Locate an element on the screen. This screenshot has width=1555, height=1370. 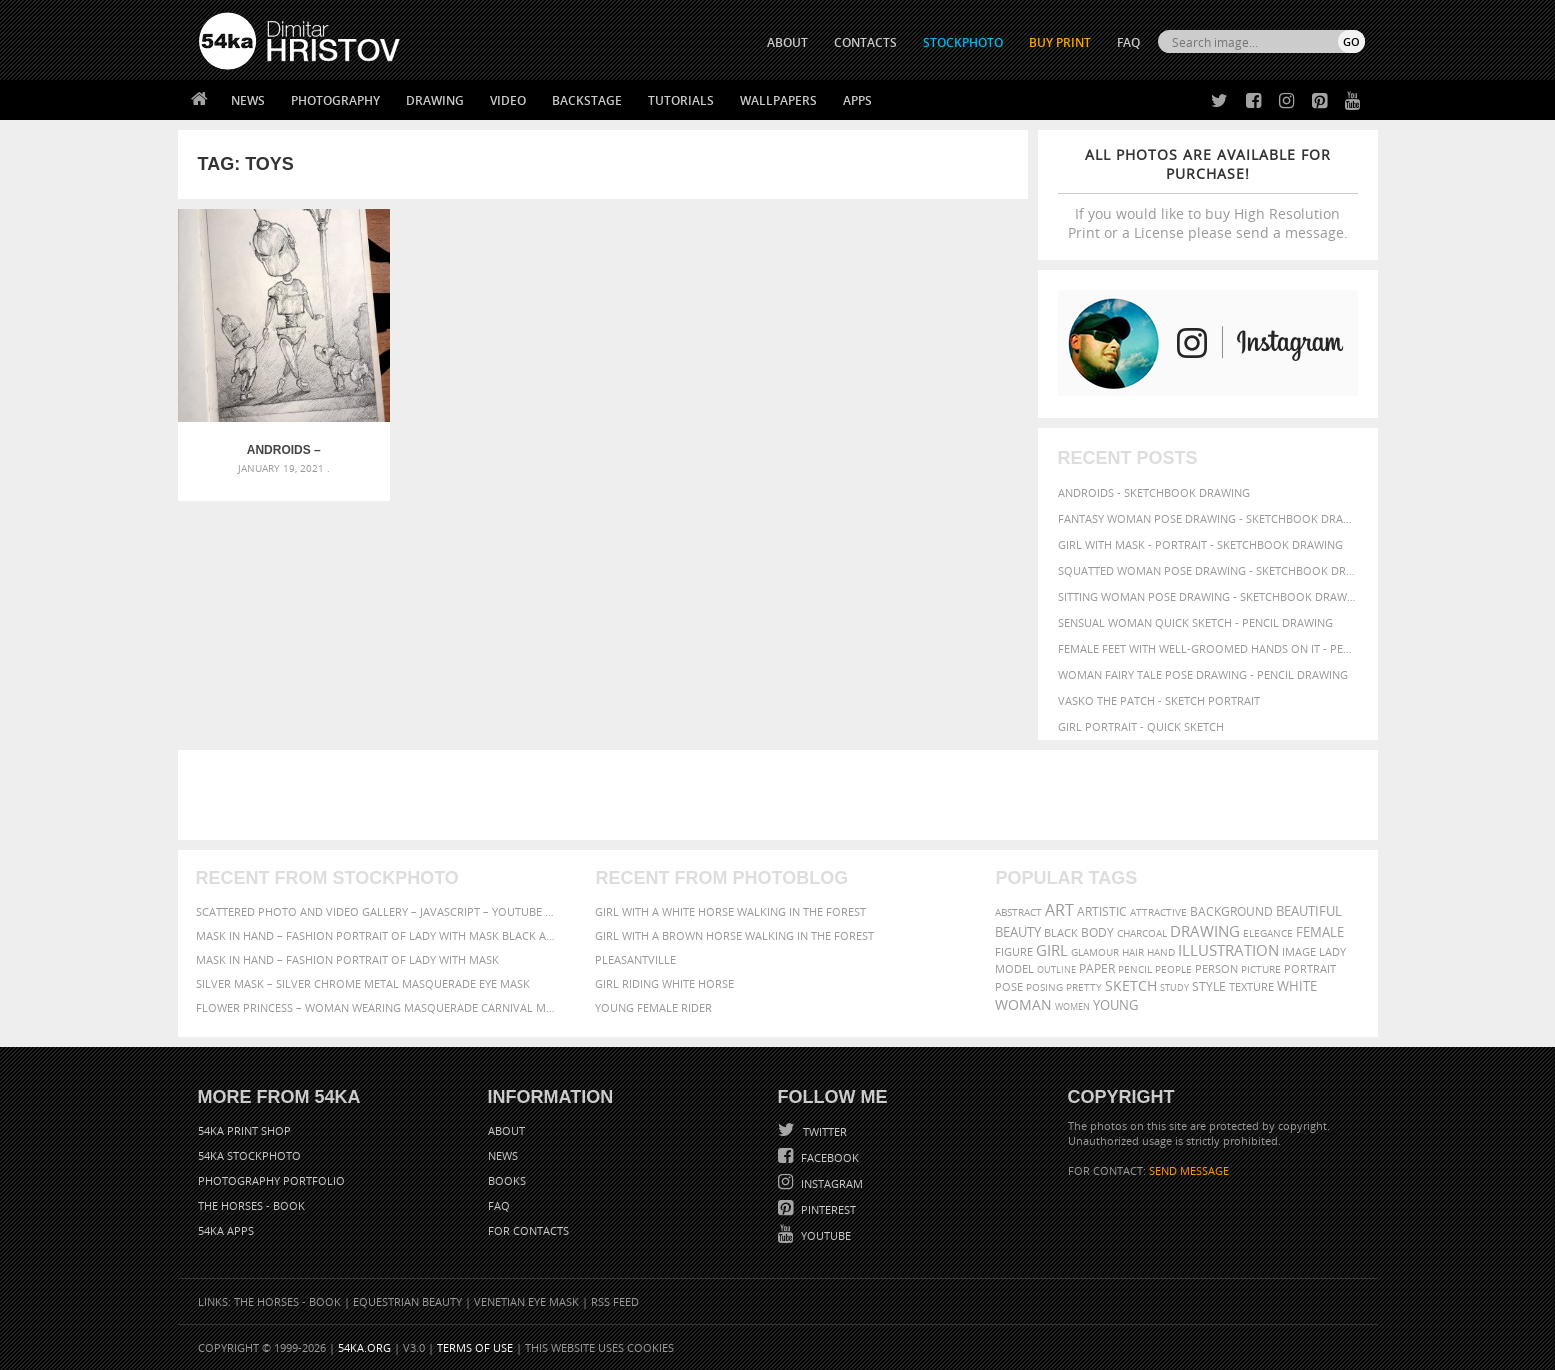
drawing [drawing (113 items)] is located at coordinates (1205, 931).